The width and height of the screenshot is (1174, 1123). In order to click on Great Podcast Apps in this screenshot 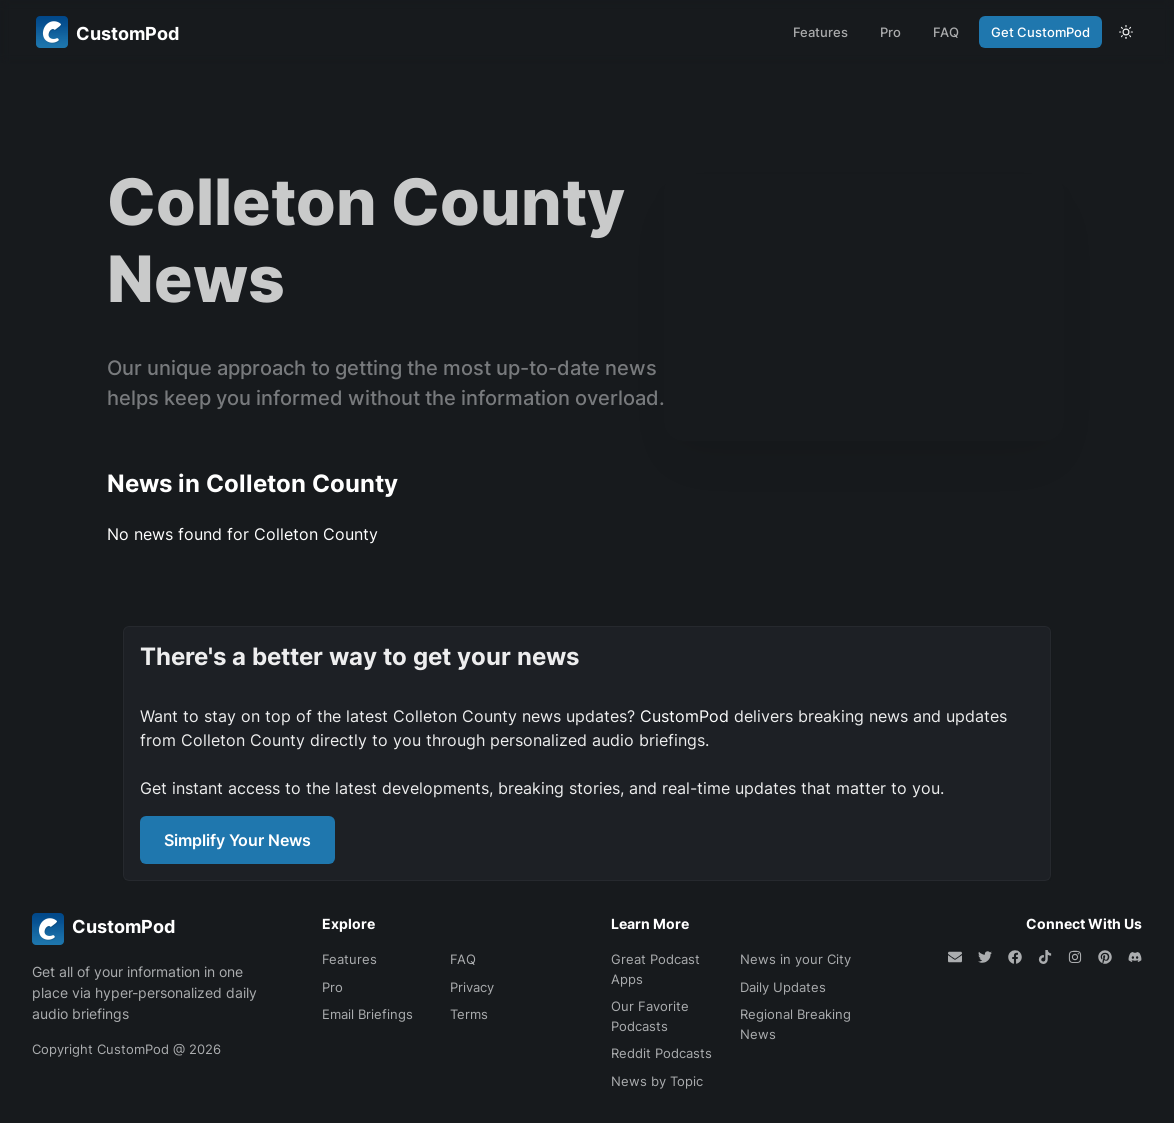, I will do `click(655, 969)`.